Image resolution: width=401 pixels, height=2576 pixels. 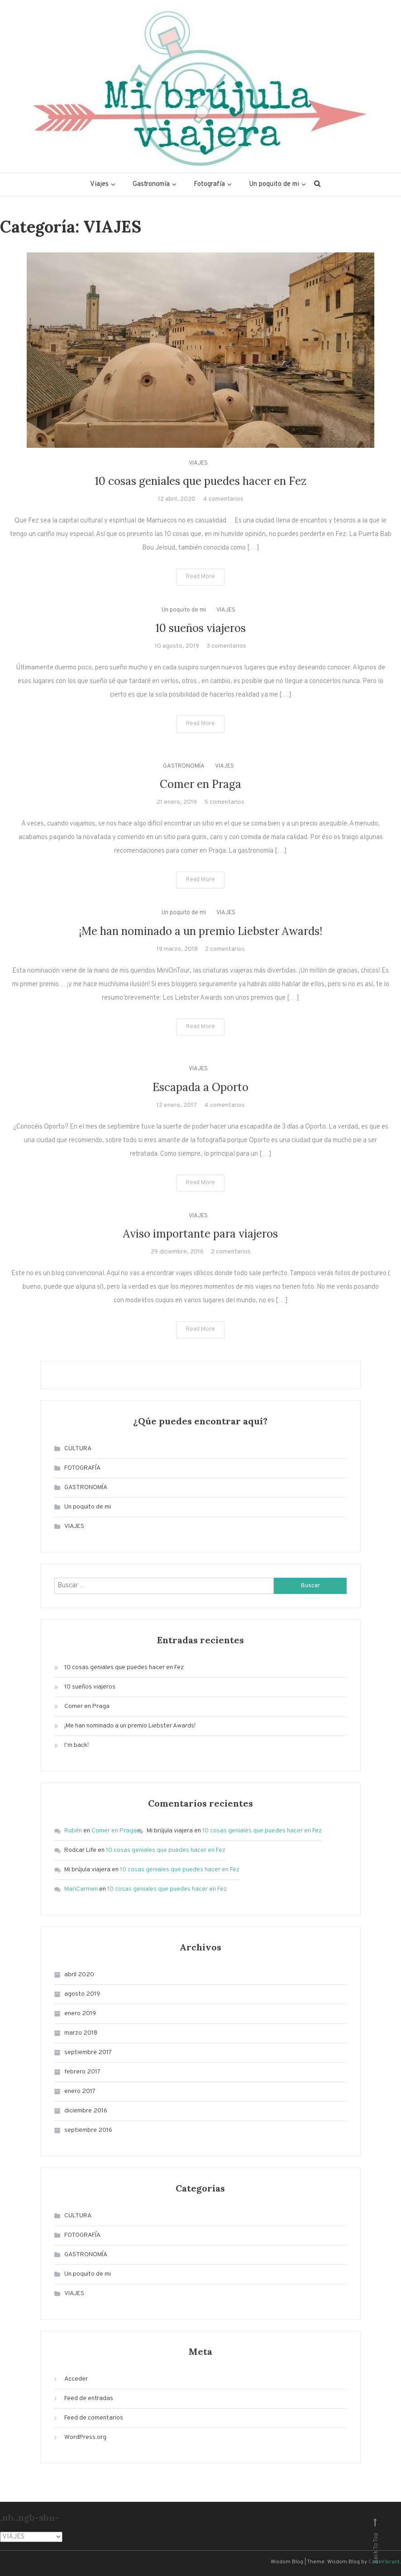 What do you see at coordinates (384, 2562) in the screenshot?
I see `CodeVibrant` at bounding box center [384, 2562].